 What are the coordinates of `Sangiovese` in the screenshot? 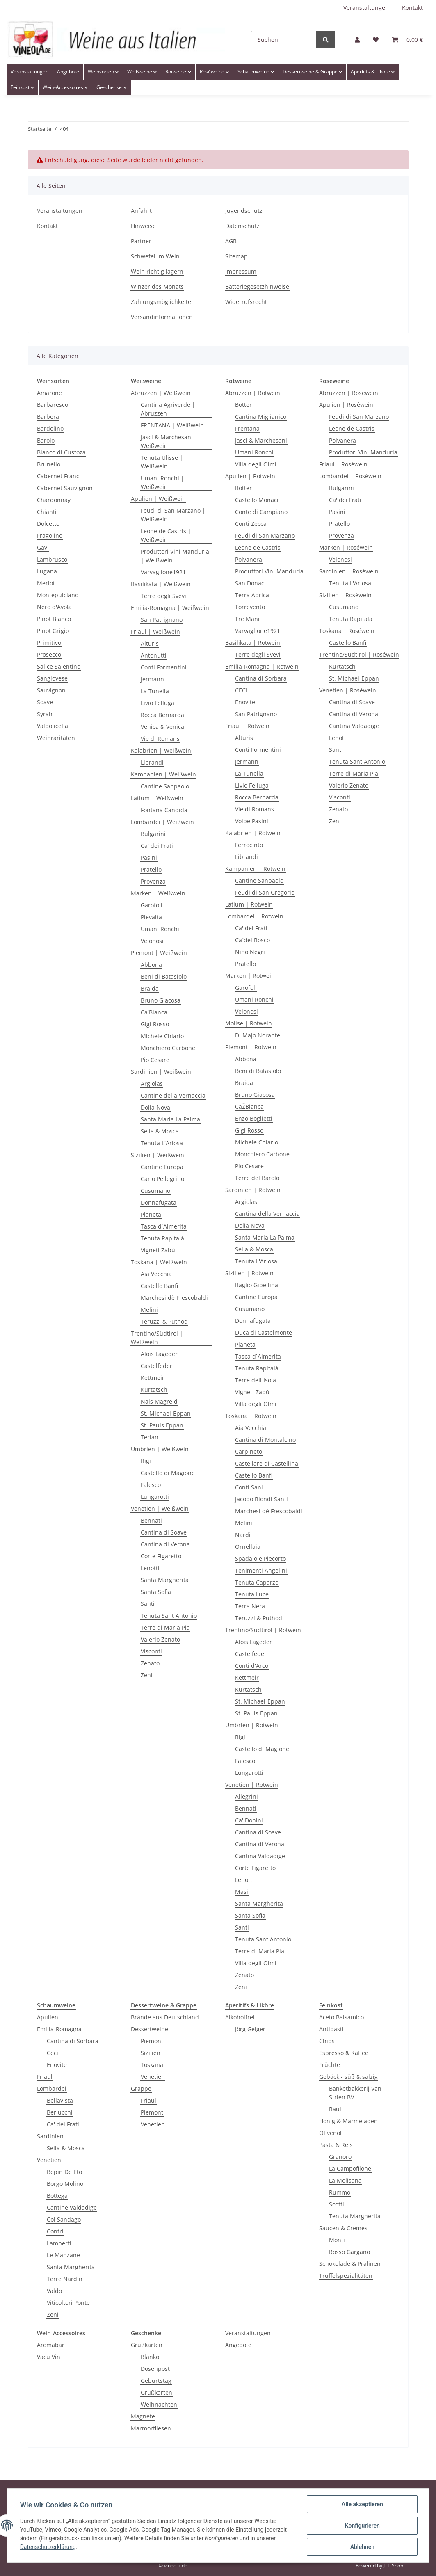 It's located at (52, 678).